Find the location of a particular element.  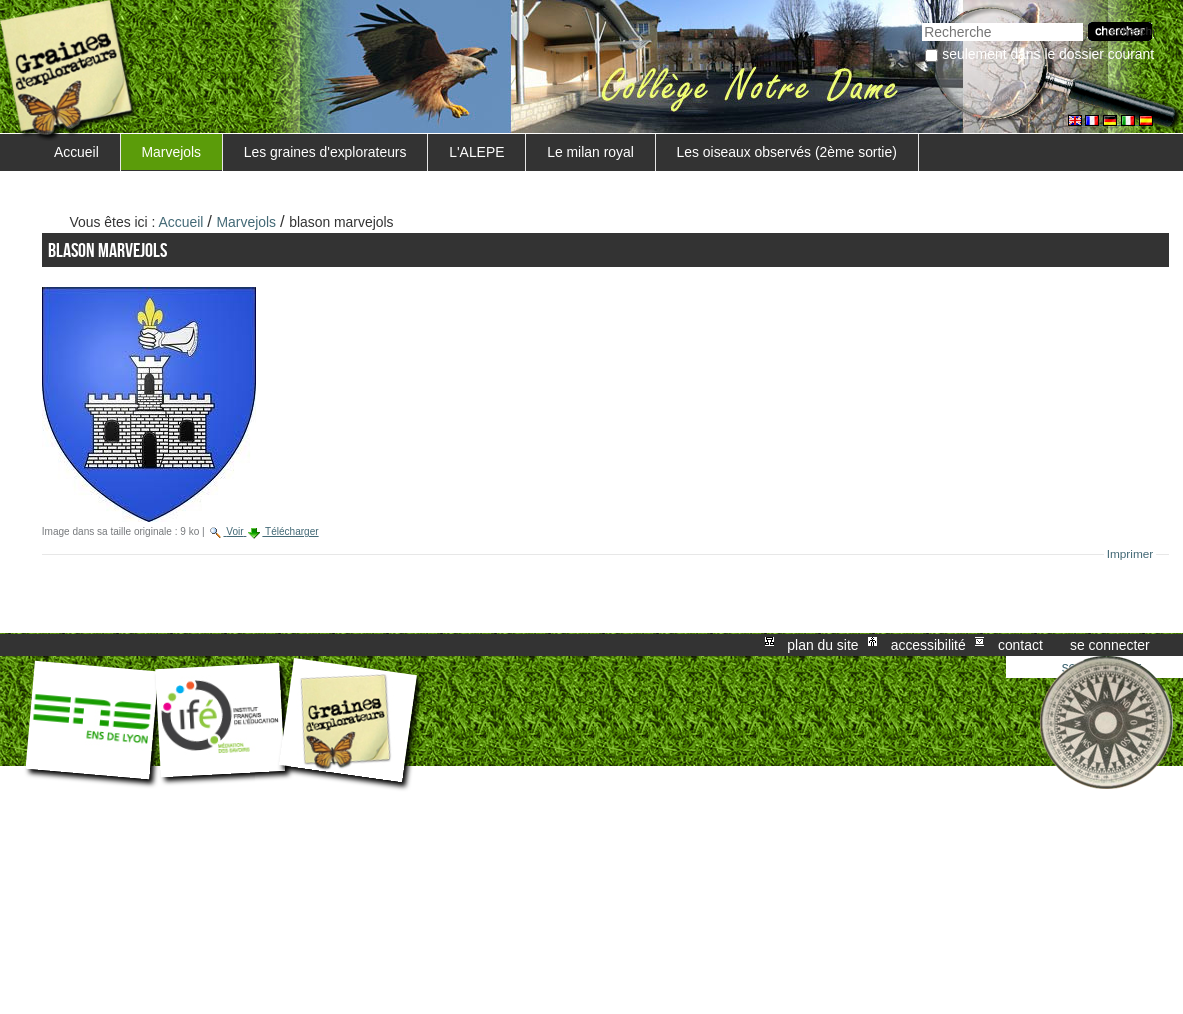

Imprimer is located at coordinates (1130, 554).